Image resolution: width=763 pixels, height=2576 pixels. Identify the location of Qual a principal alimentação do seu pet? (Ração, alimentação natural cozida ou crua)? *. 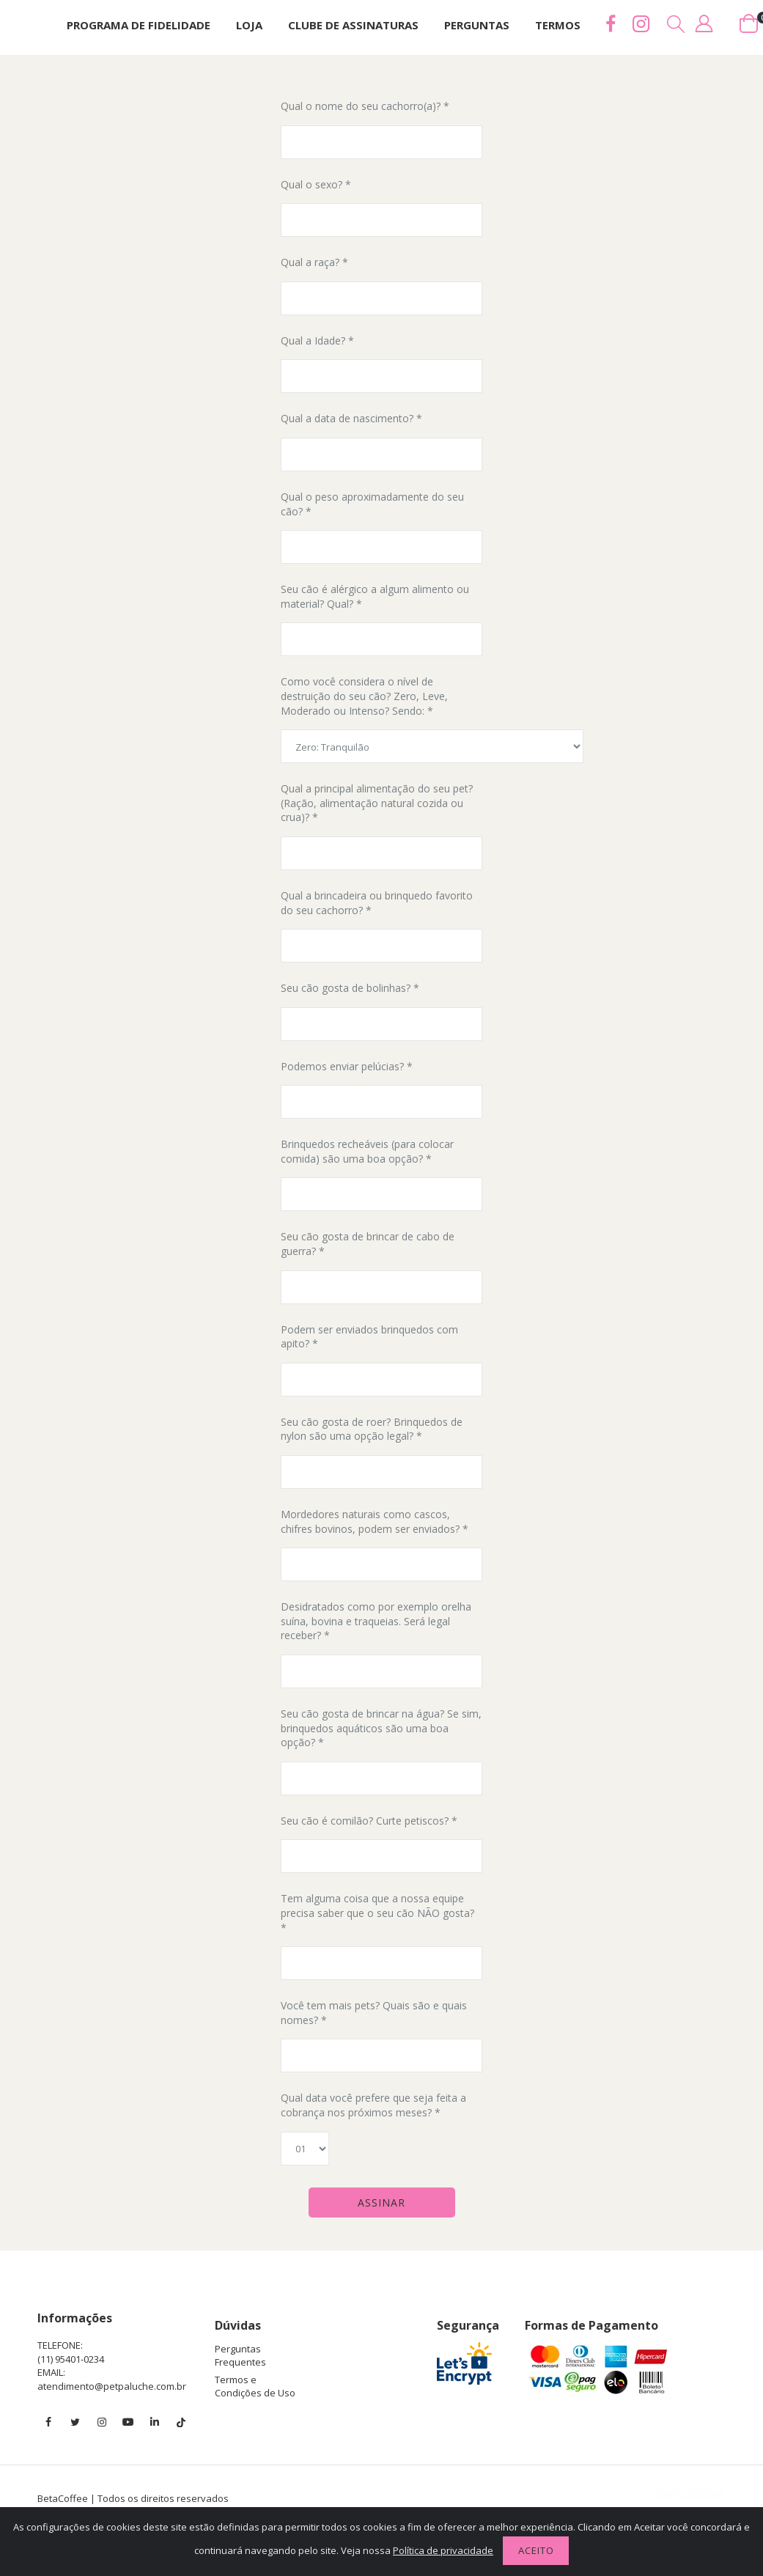
(377, 802).